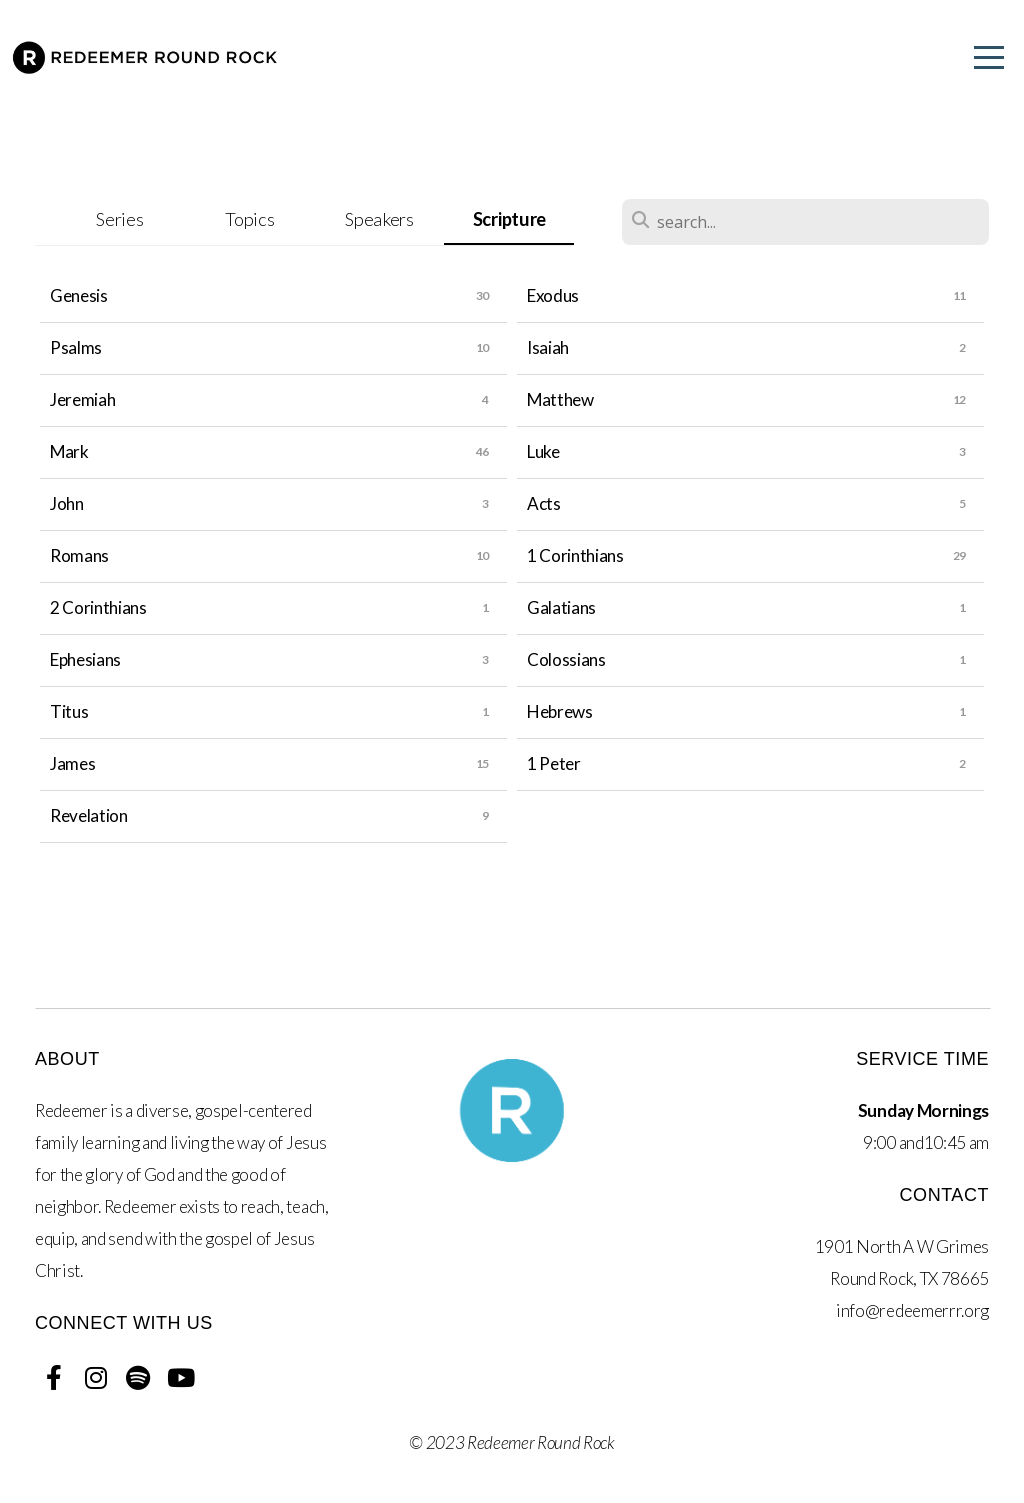 The image size is (1024, 1503). What do you see at coordinates (79, 295) in the screenshot?
I see `Genesis` at bounding box center [79, 295].